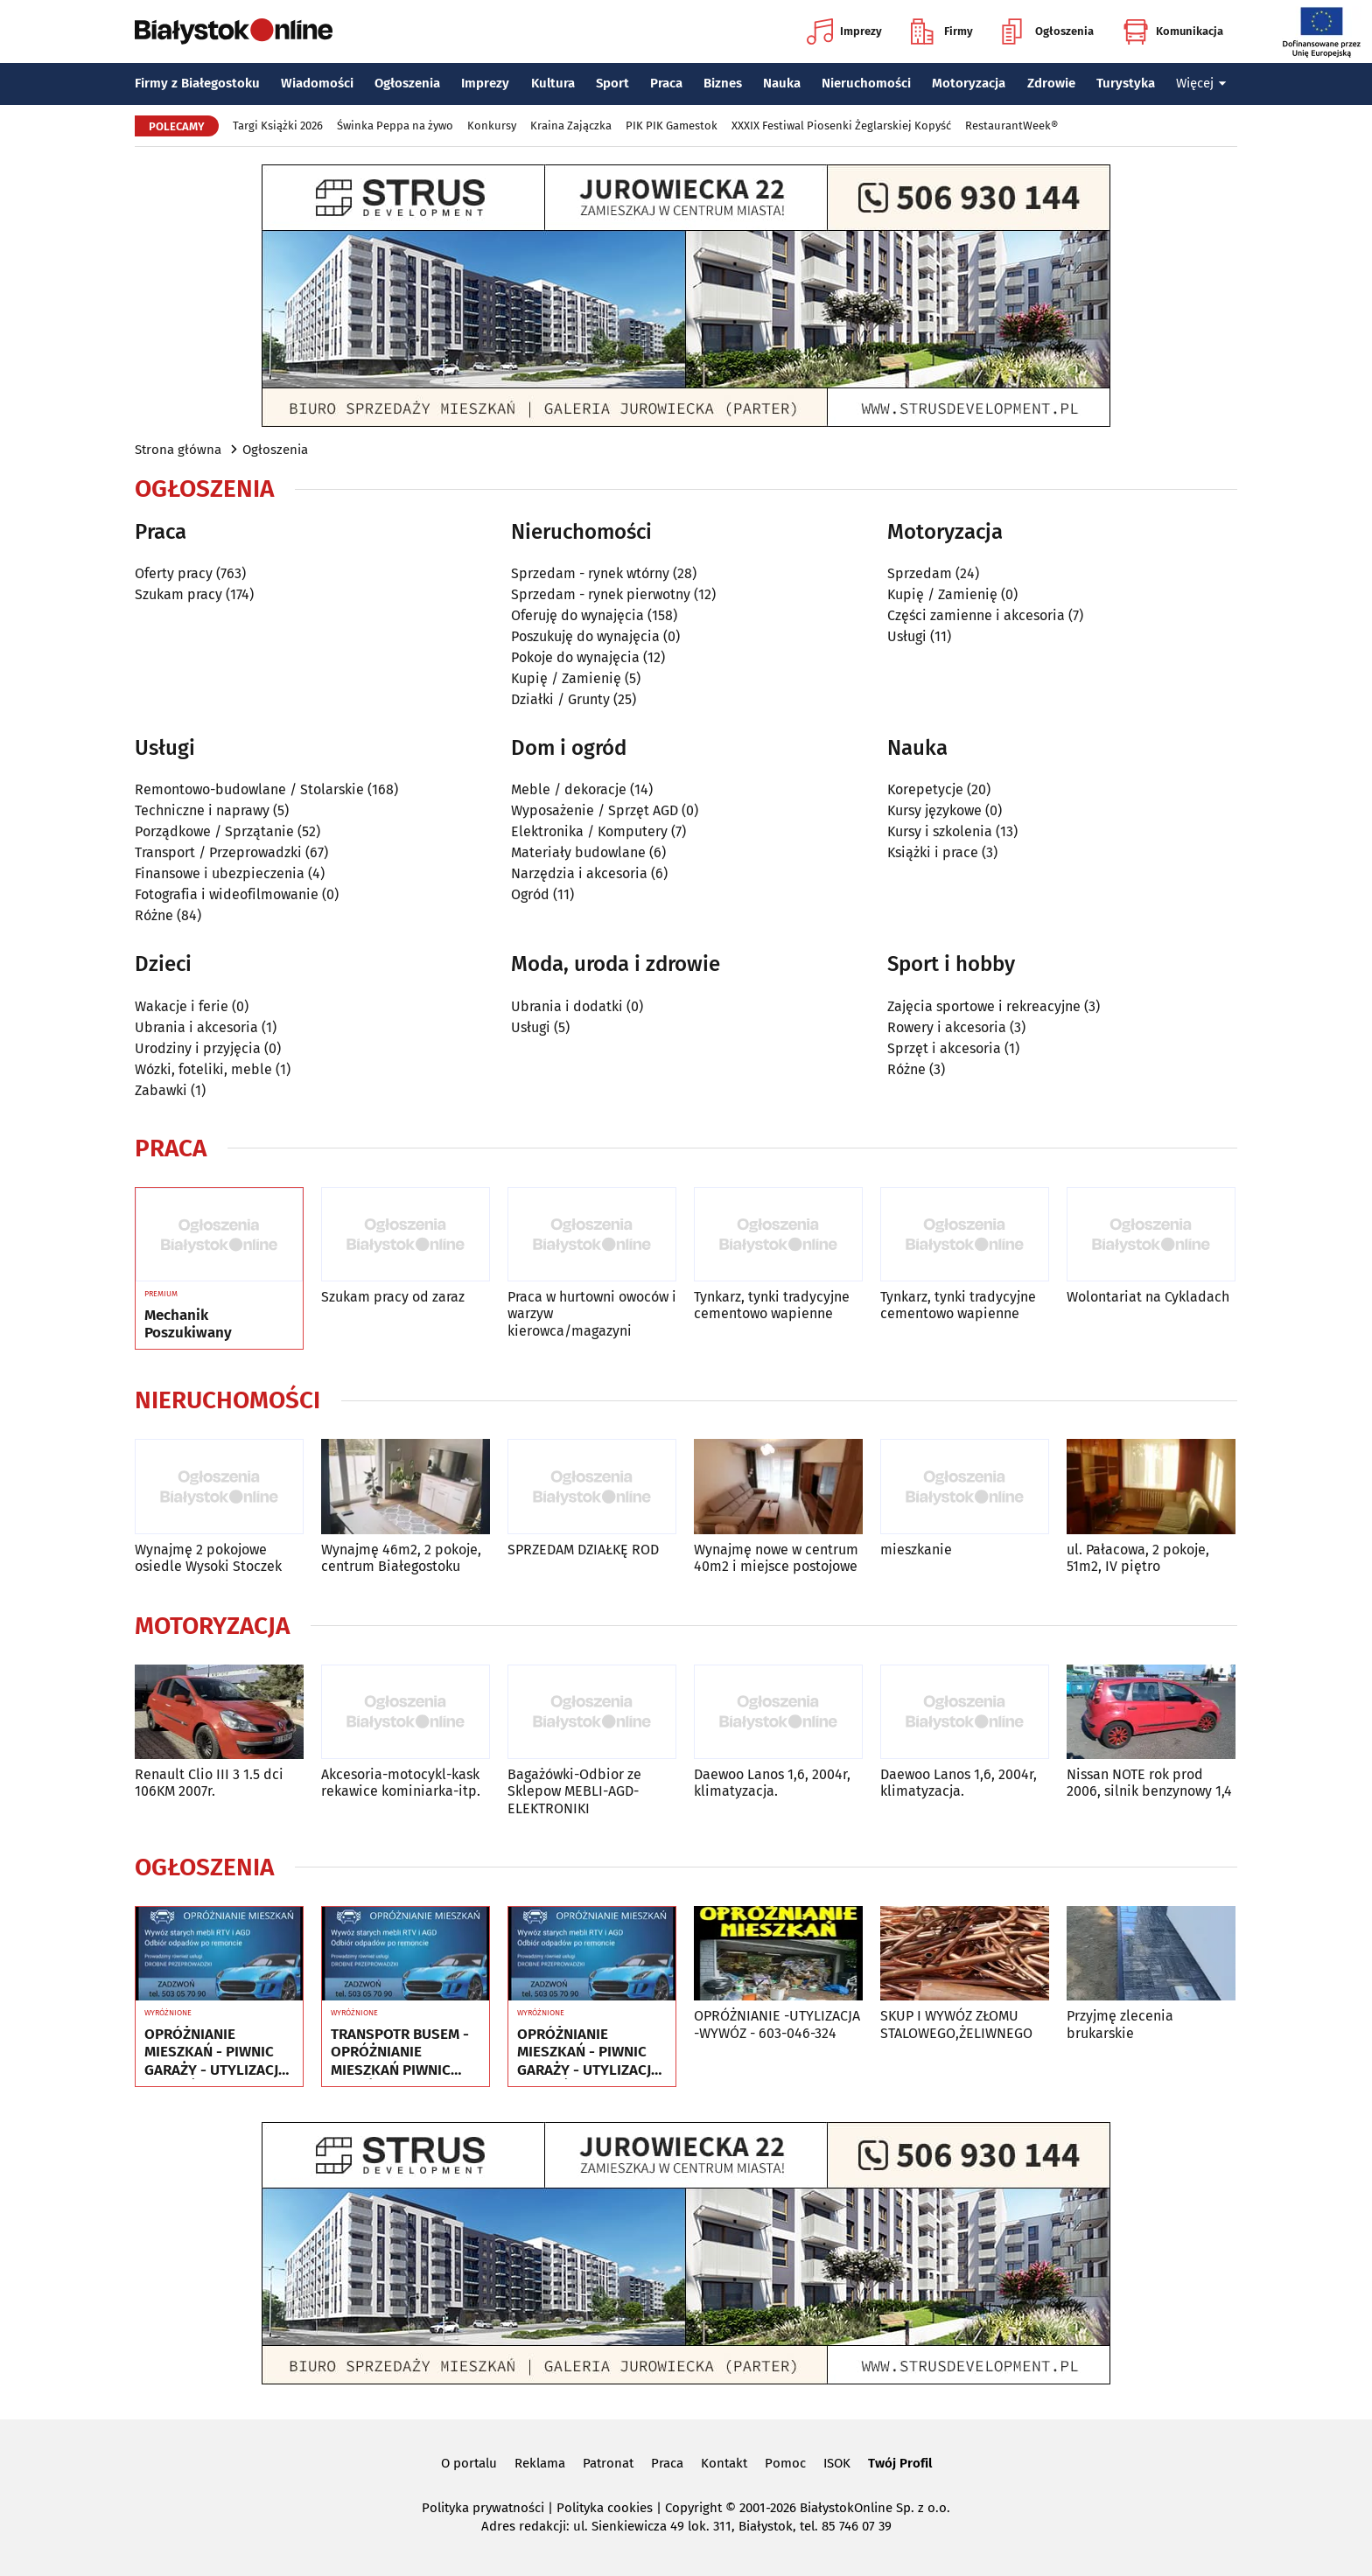  I want to click on Wolontariat na Cykladach, so click(1148, 1296).